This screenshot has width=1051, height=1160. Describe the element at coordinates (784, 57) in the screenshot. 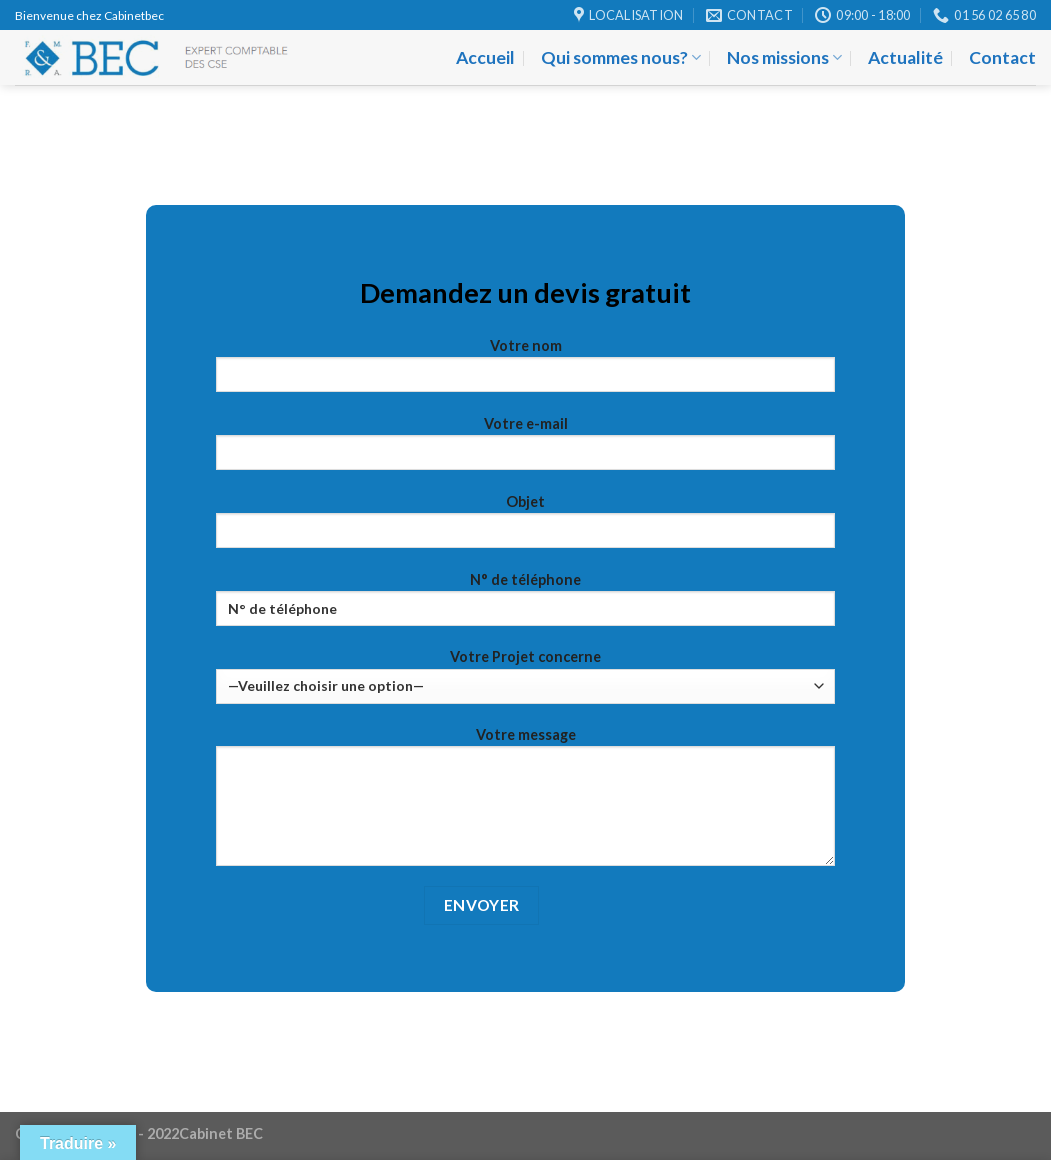

I see `Nos missions` at that location.